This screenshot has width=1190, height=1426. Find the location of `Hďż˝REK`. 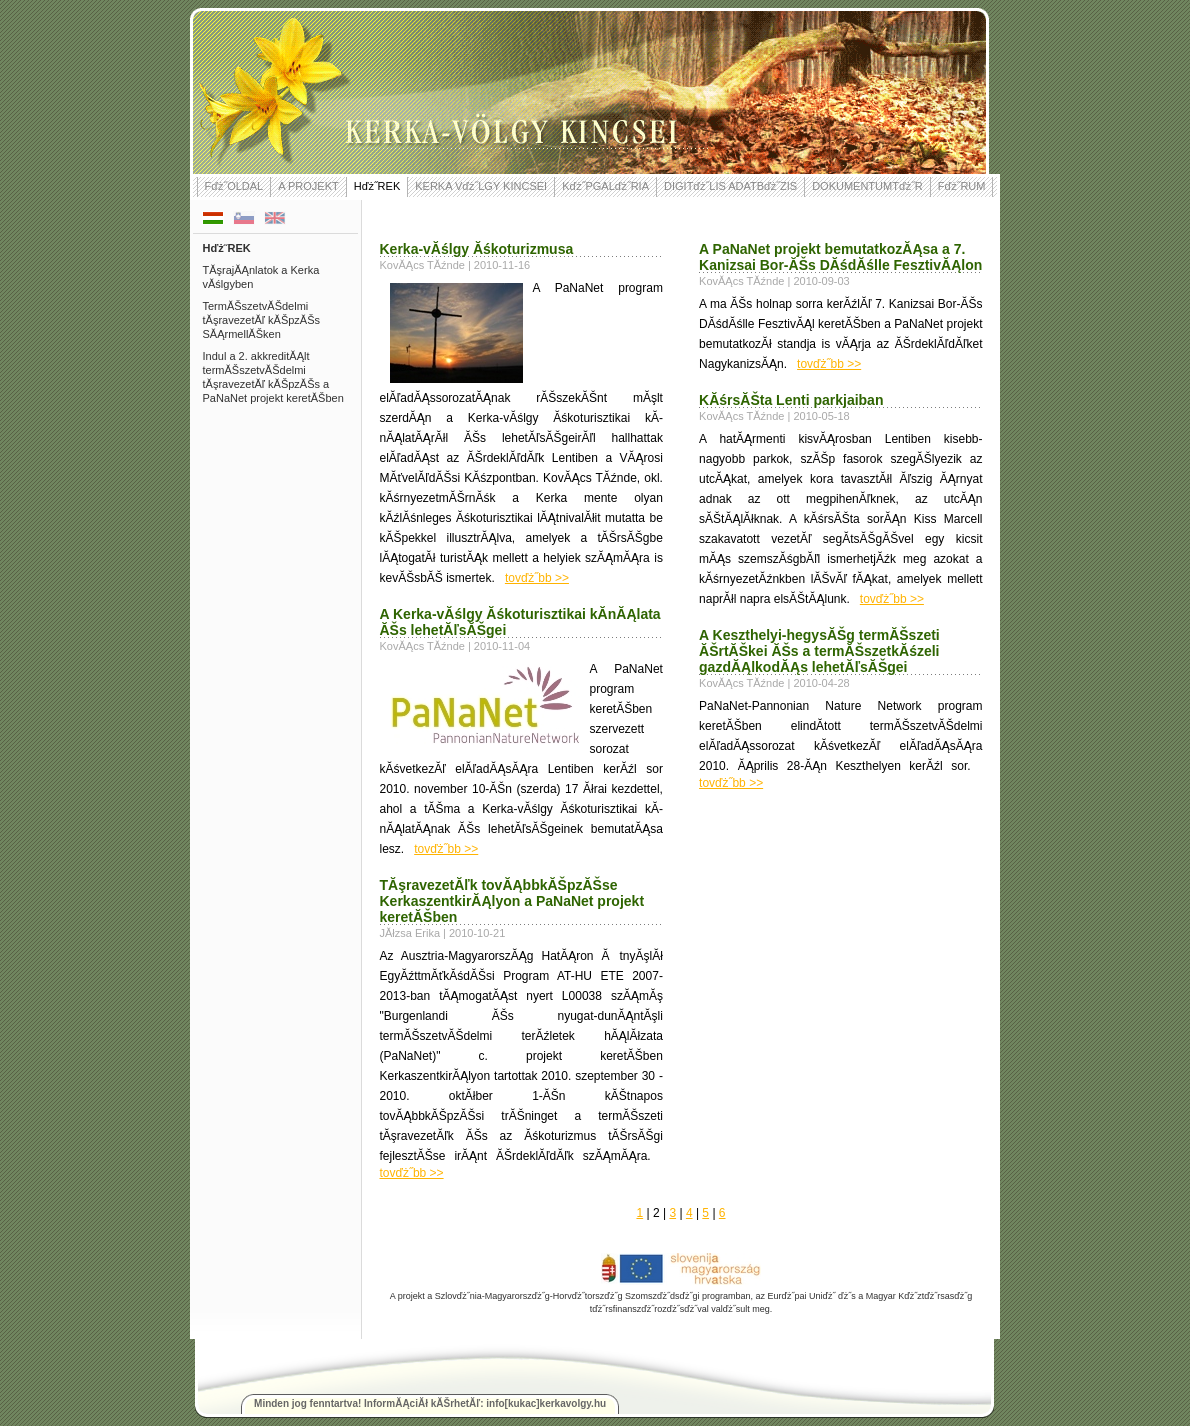

Hďż˝REK is located at coordinates (377, 186).